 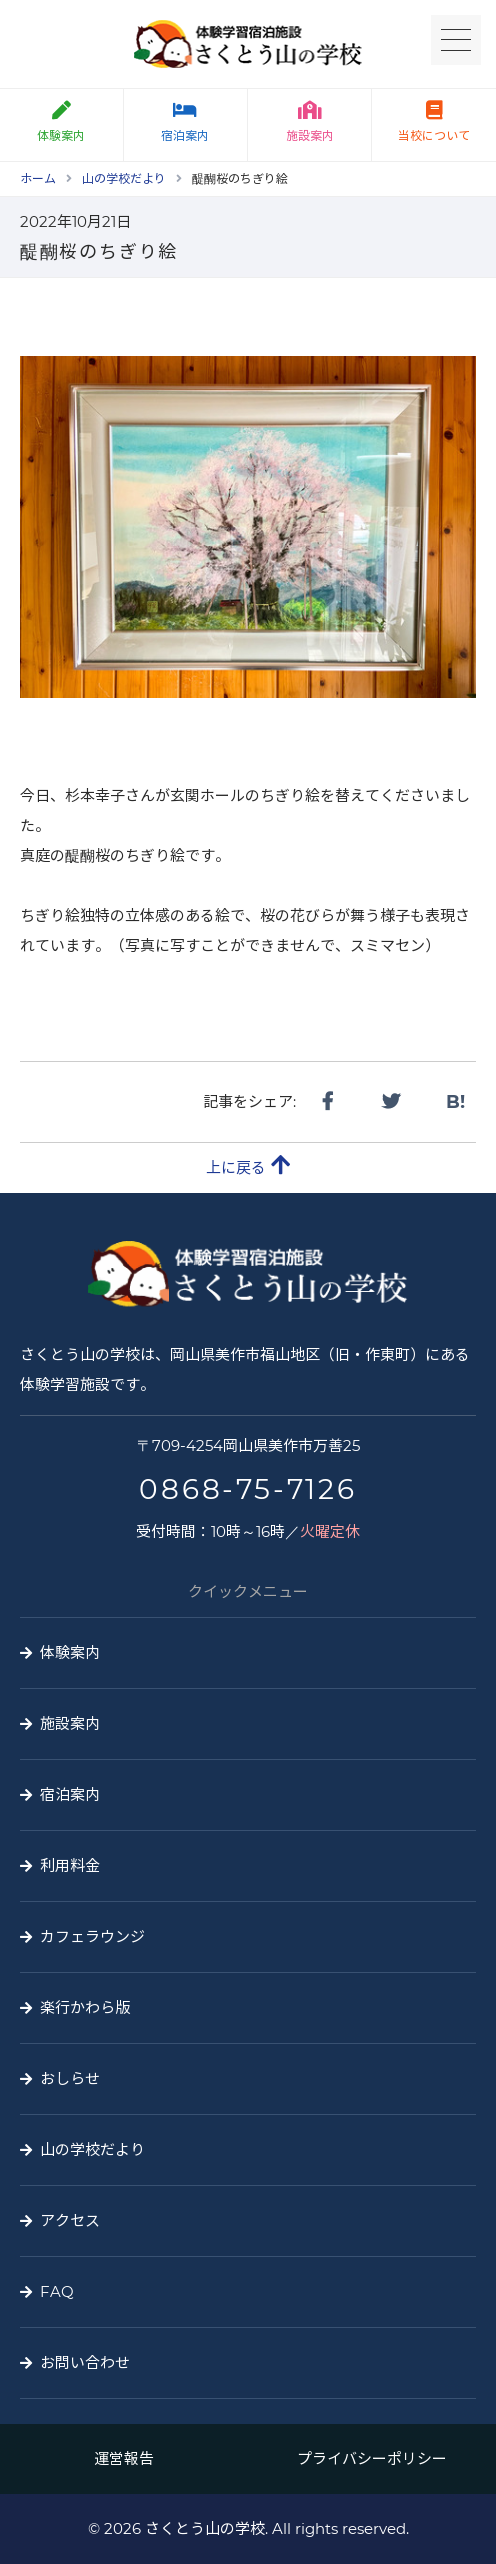 I want to click on アクセス, so click(x=70, y=2220).